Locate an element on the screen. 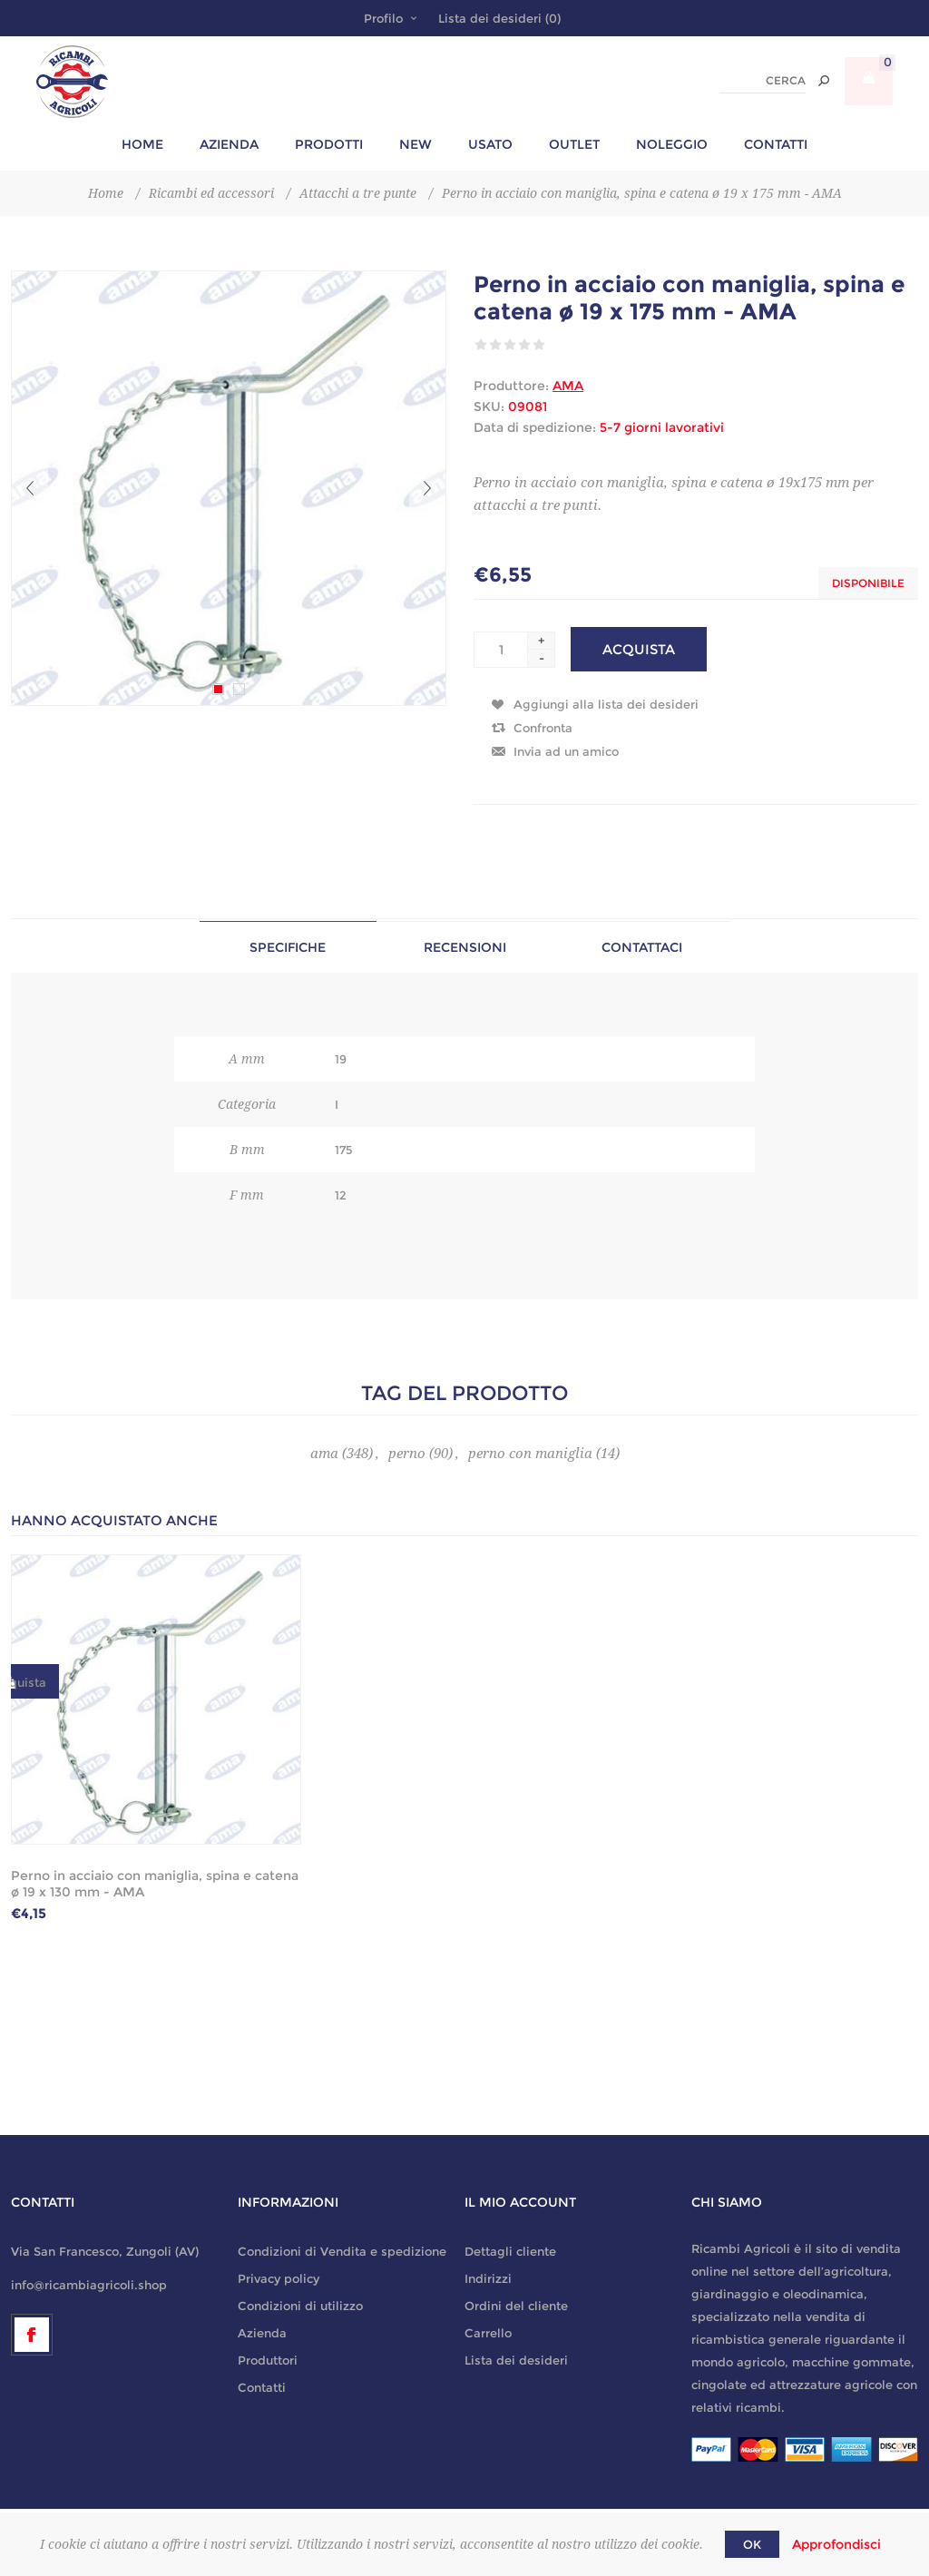 Image resolution: width=929 pixels, height=2576 pixels. Produttori is located at coordinates (268, 2360).